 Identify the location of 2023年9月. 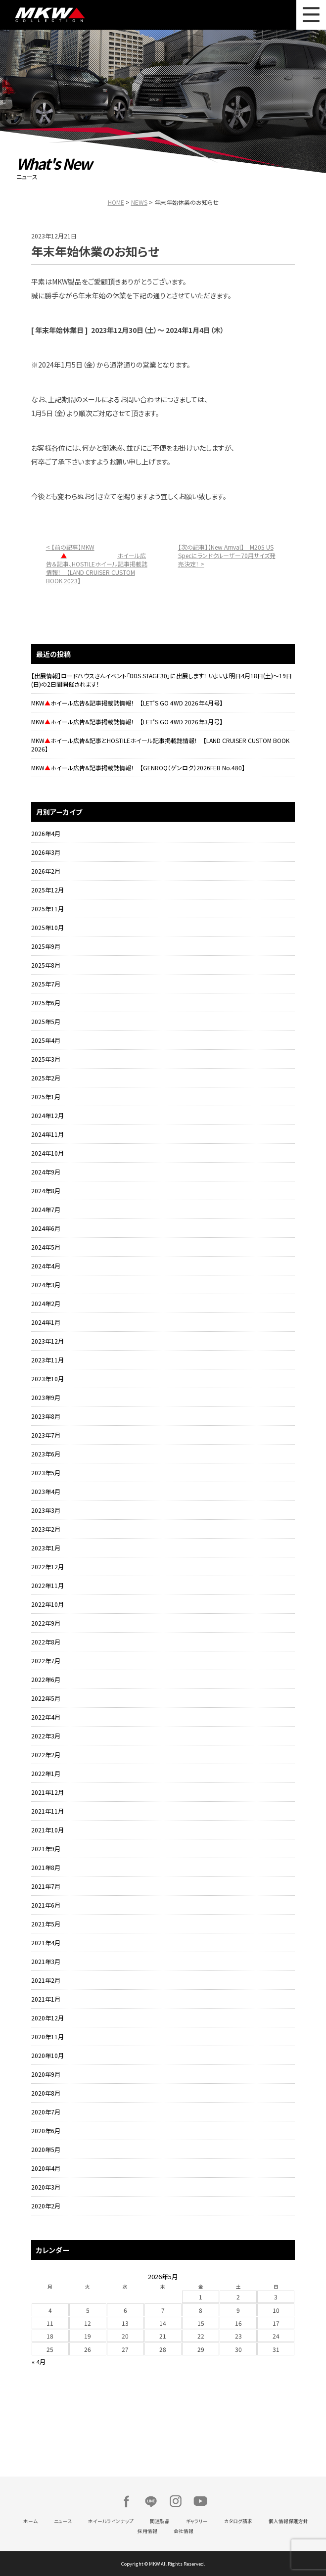
(45, 1397).